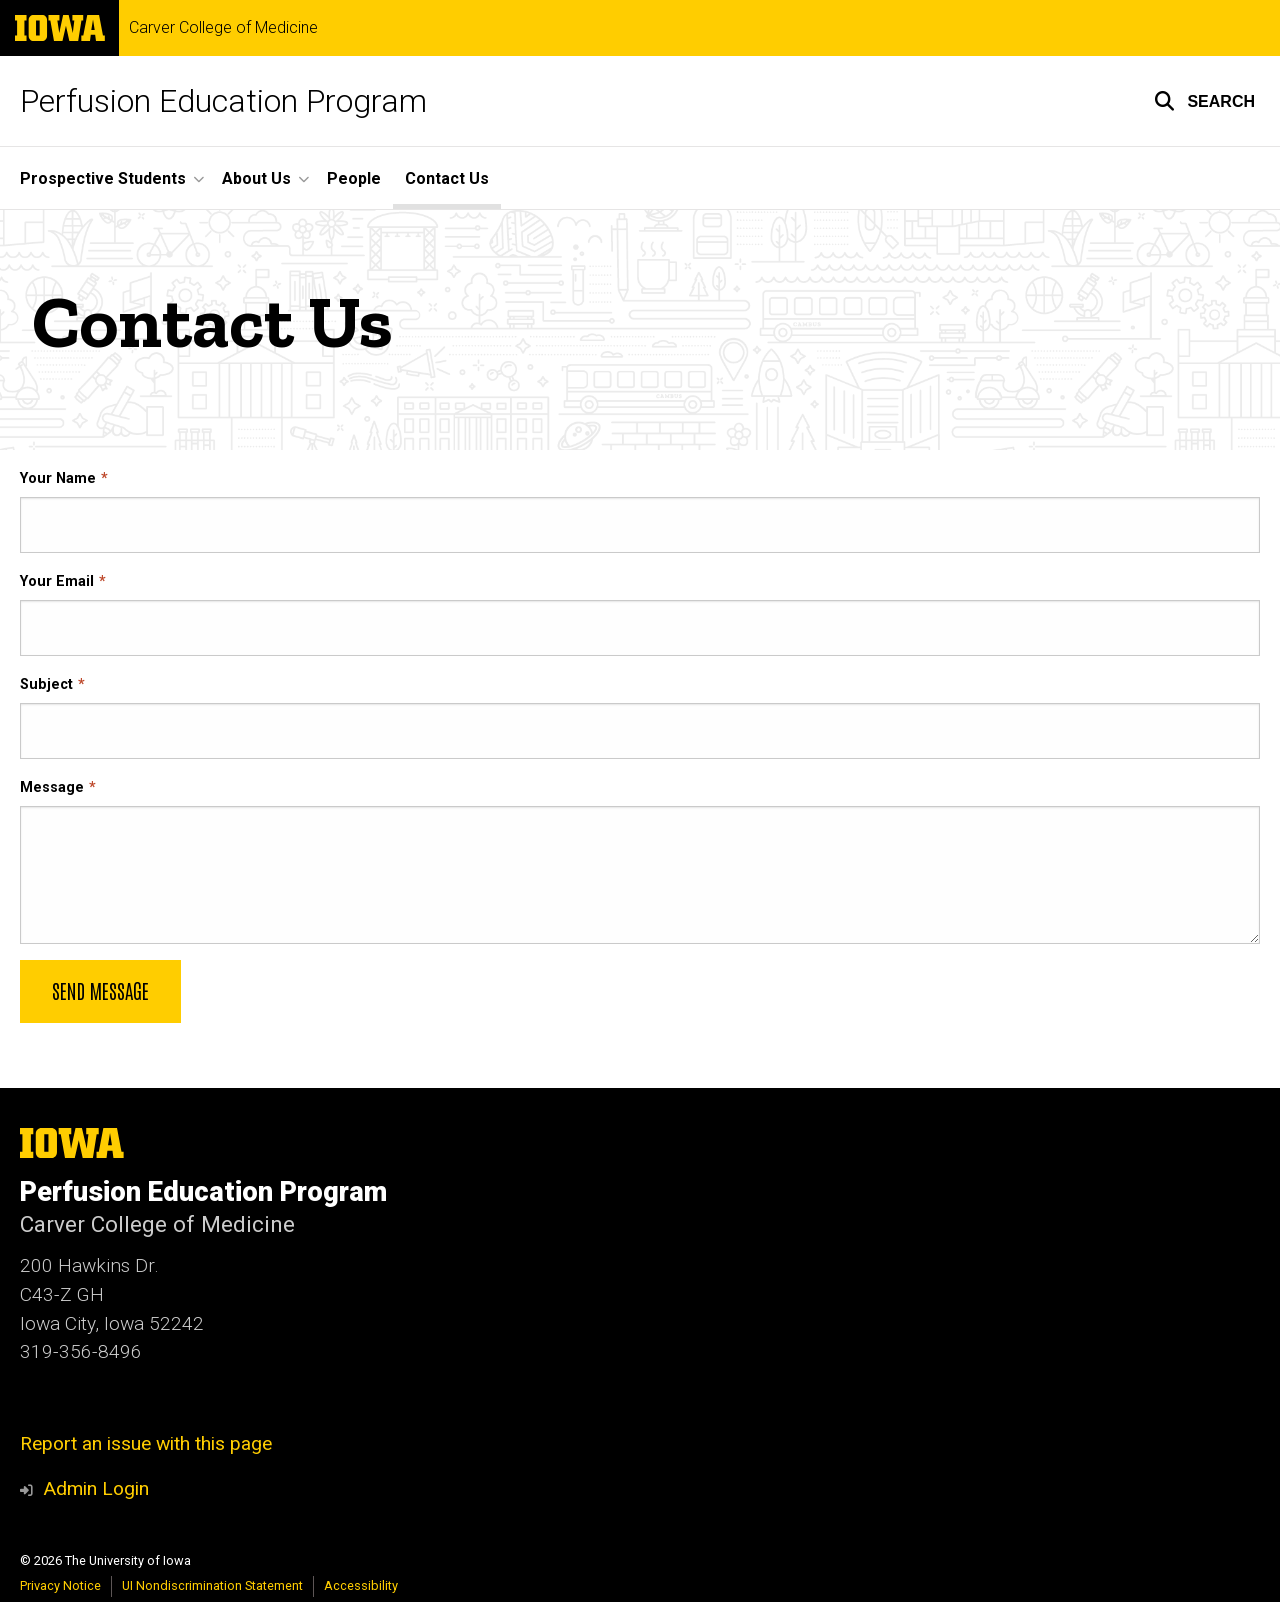  I want to click on Privacy Notice, so click(60, 1585).